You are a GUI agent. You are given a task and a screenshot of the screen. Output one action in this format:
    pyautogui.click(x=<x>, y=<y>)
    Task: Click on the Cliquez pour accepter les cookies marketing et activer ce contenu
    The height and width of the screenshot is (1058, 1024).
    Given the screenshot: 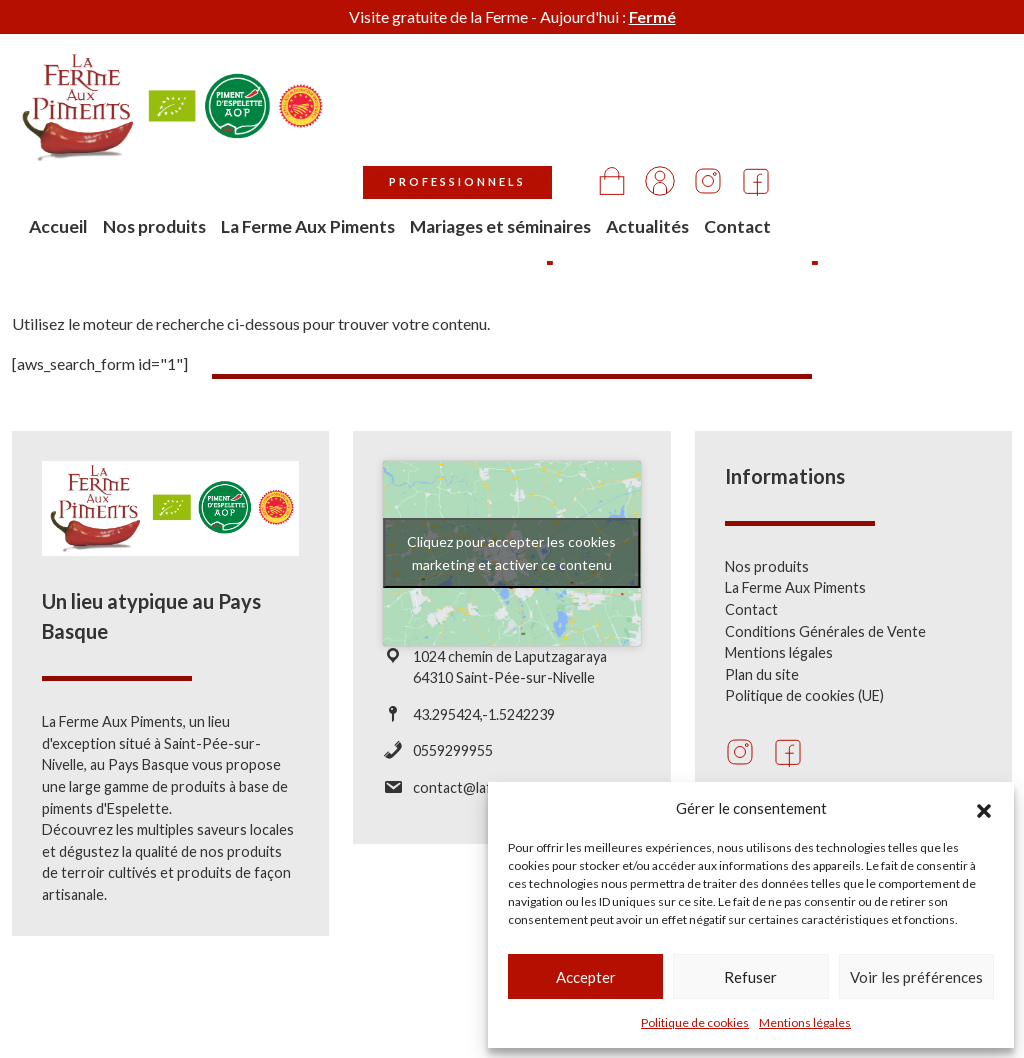 What is the action you would take?
    pyautogui.click(x=511, y=553)
    